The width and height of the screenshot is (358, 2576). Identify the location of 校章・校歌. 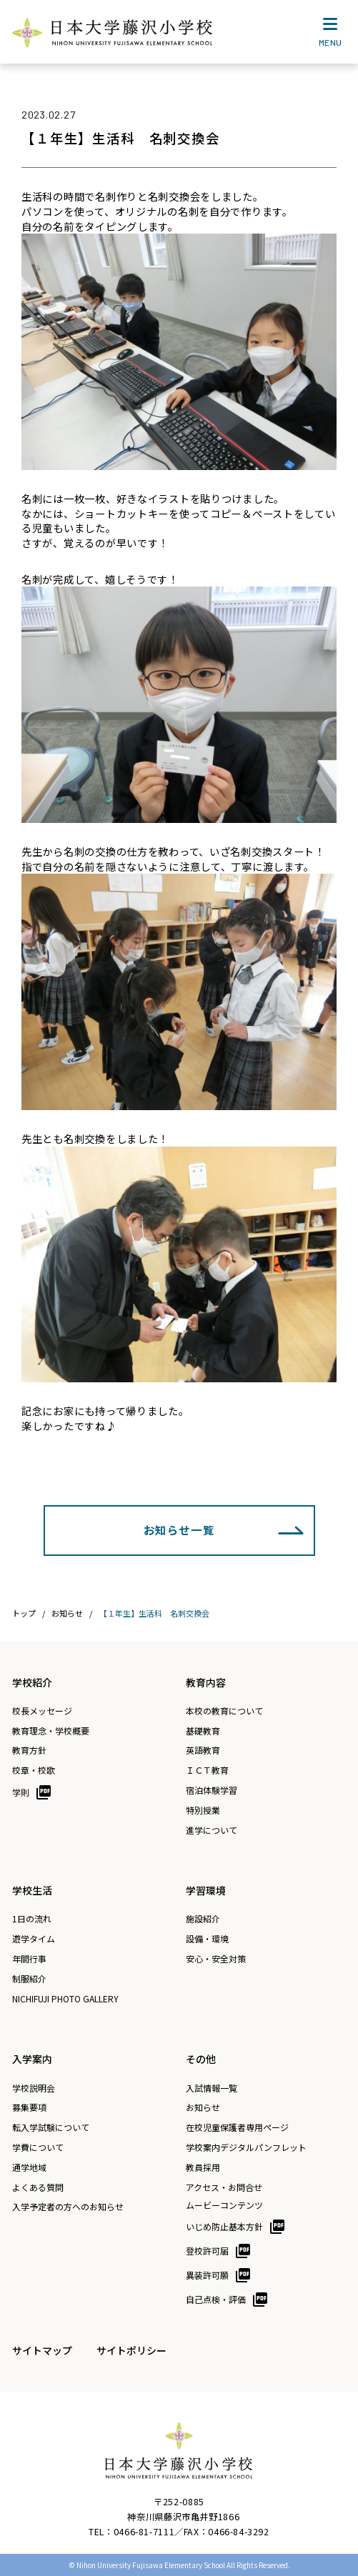
(33, 1770).